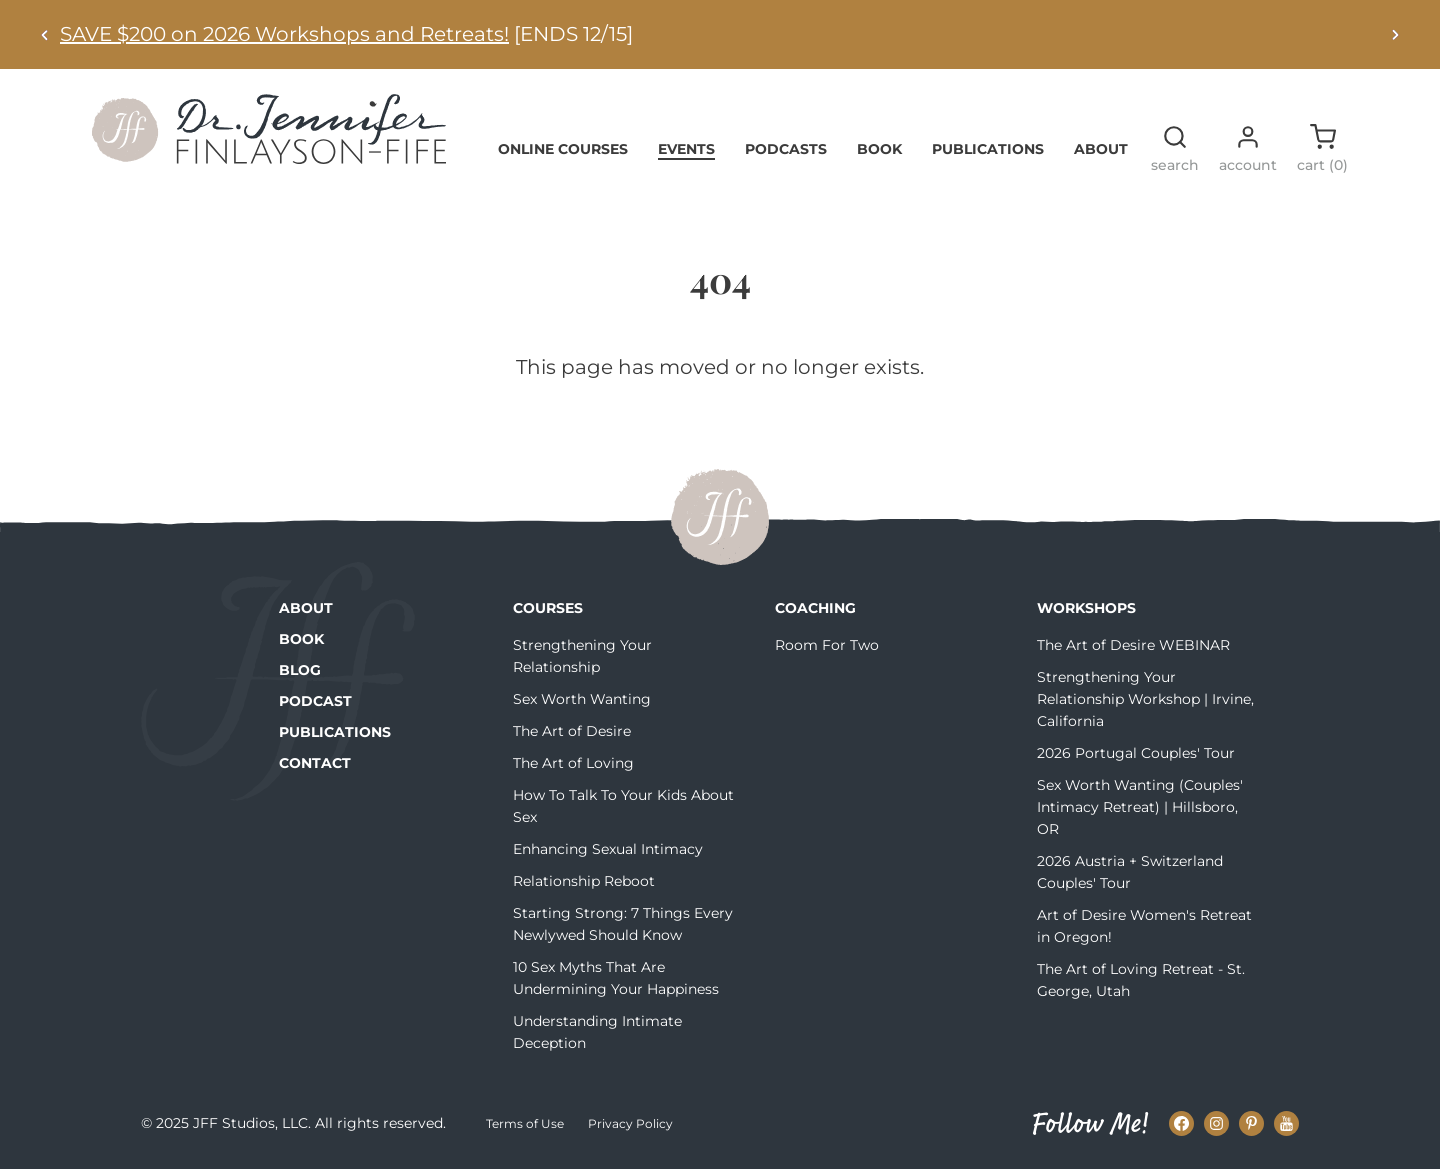 The image size is (1440, 1169). What do you see at coordinates (584, 881) in the screenshot?
I see `Relationship Reboot` at bounding box center [584, 881].